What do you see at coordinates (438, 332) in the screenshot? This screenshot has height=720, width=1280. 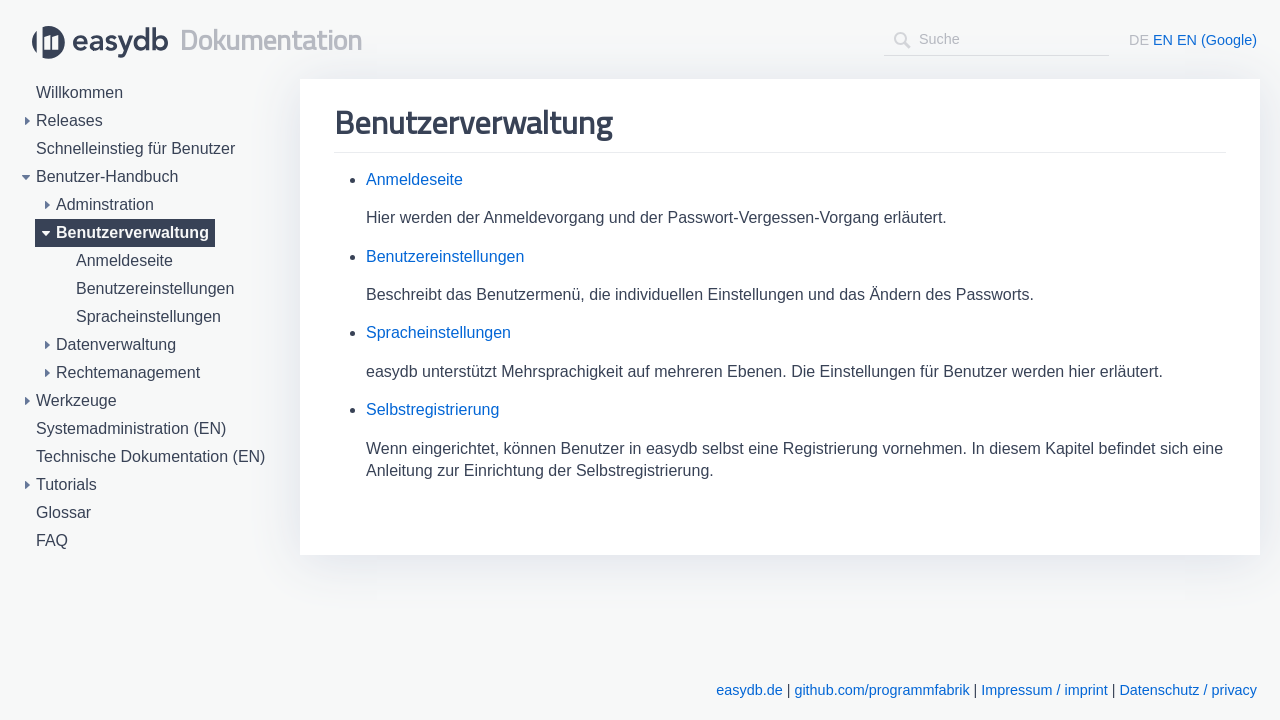 I see `Spracheinstellungen` at bounding box center [438, 332].